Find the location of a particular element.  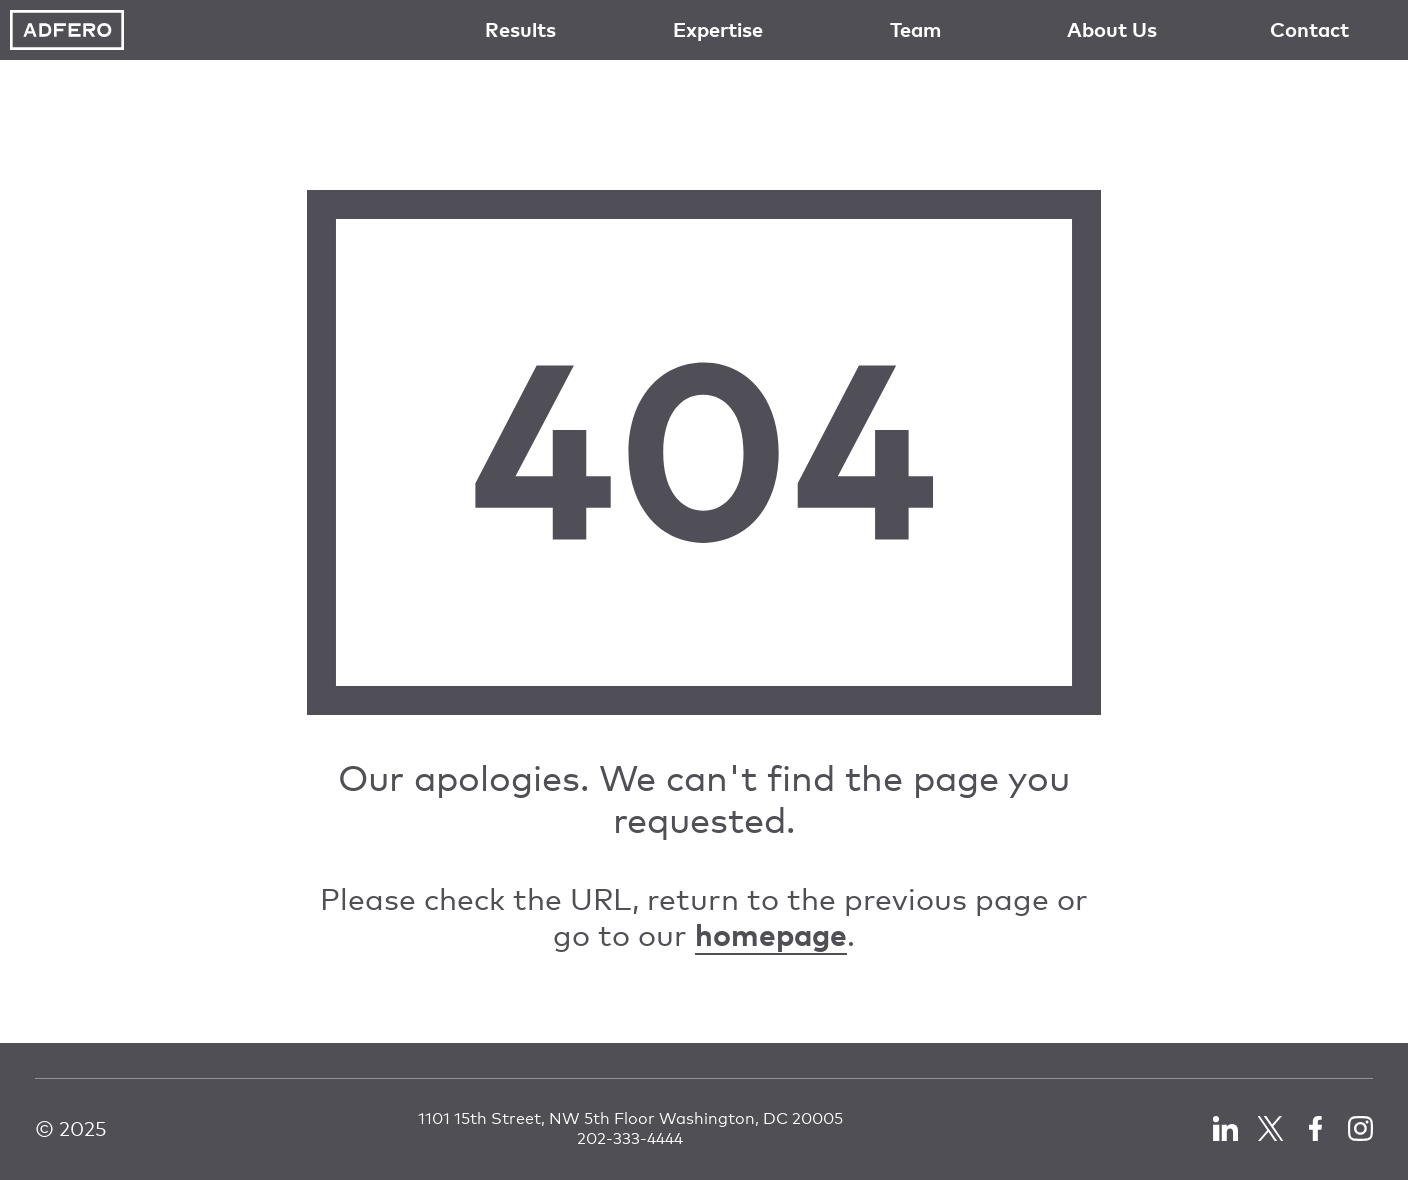

LinkedIn is located at coordinates (1225, 1128).